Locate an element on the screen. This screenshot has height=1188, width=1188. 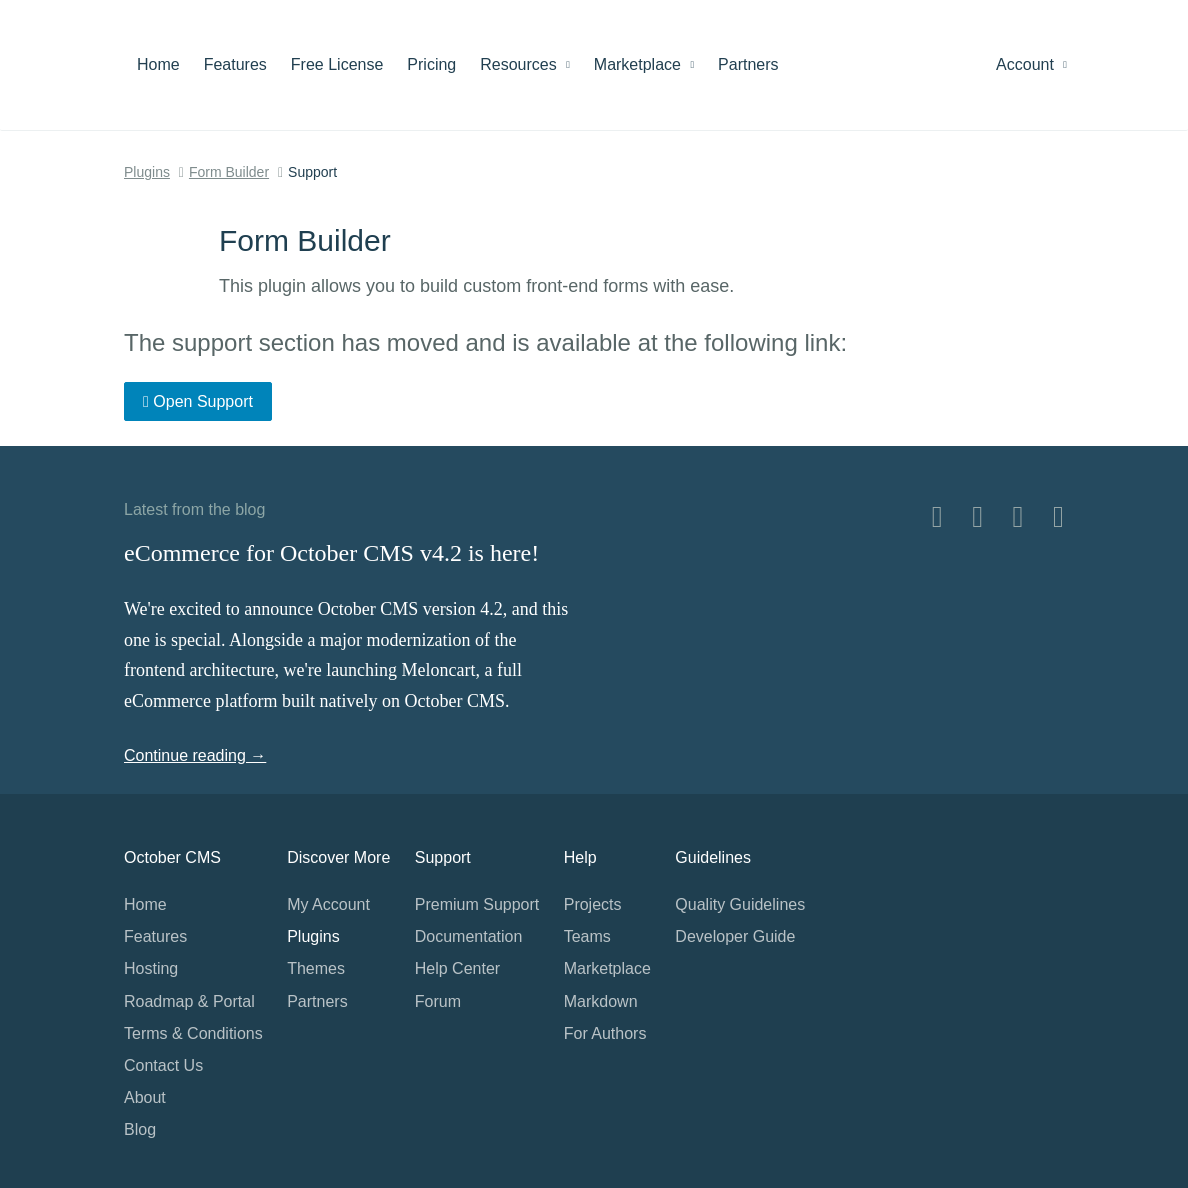
Premium Support is located at coordinates (477, 904).